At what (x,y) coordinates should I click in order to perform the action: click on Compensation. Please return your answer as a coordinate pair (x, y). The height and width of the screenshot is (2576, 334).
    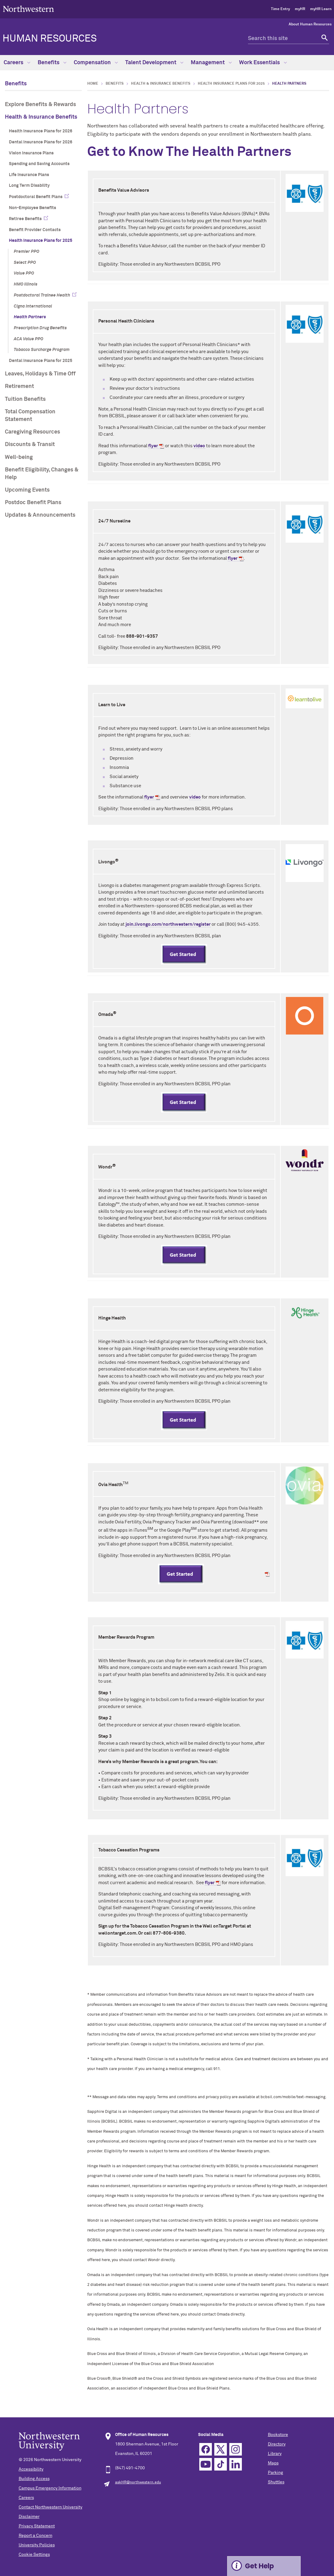
    Looking at the image, I should click on (96, 62).